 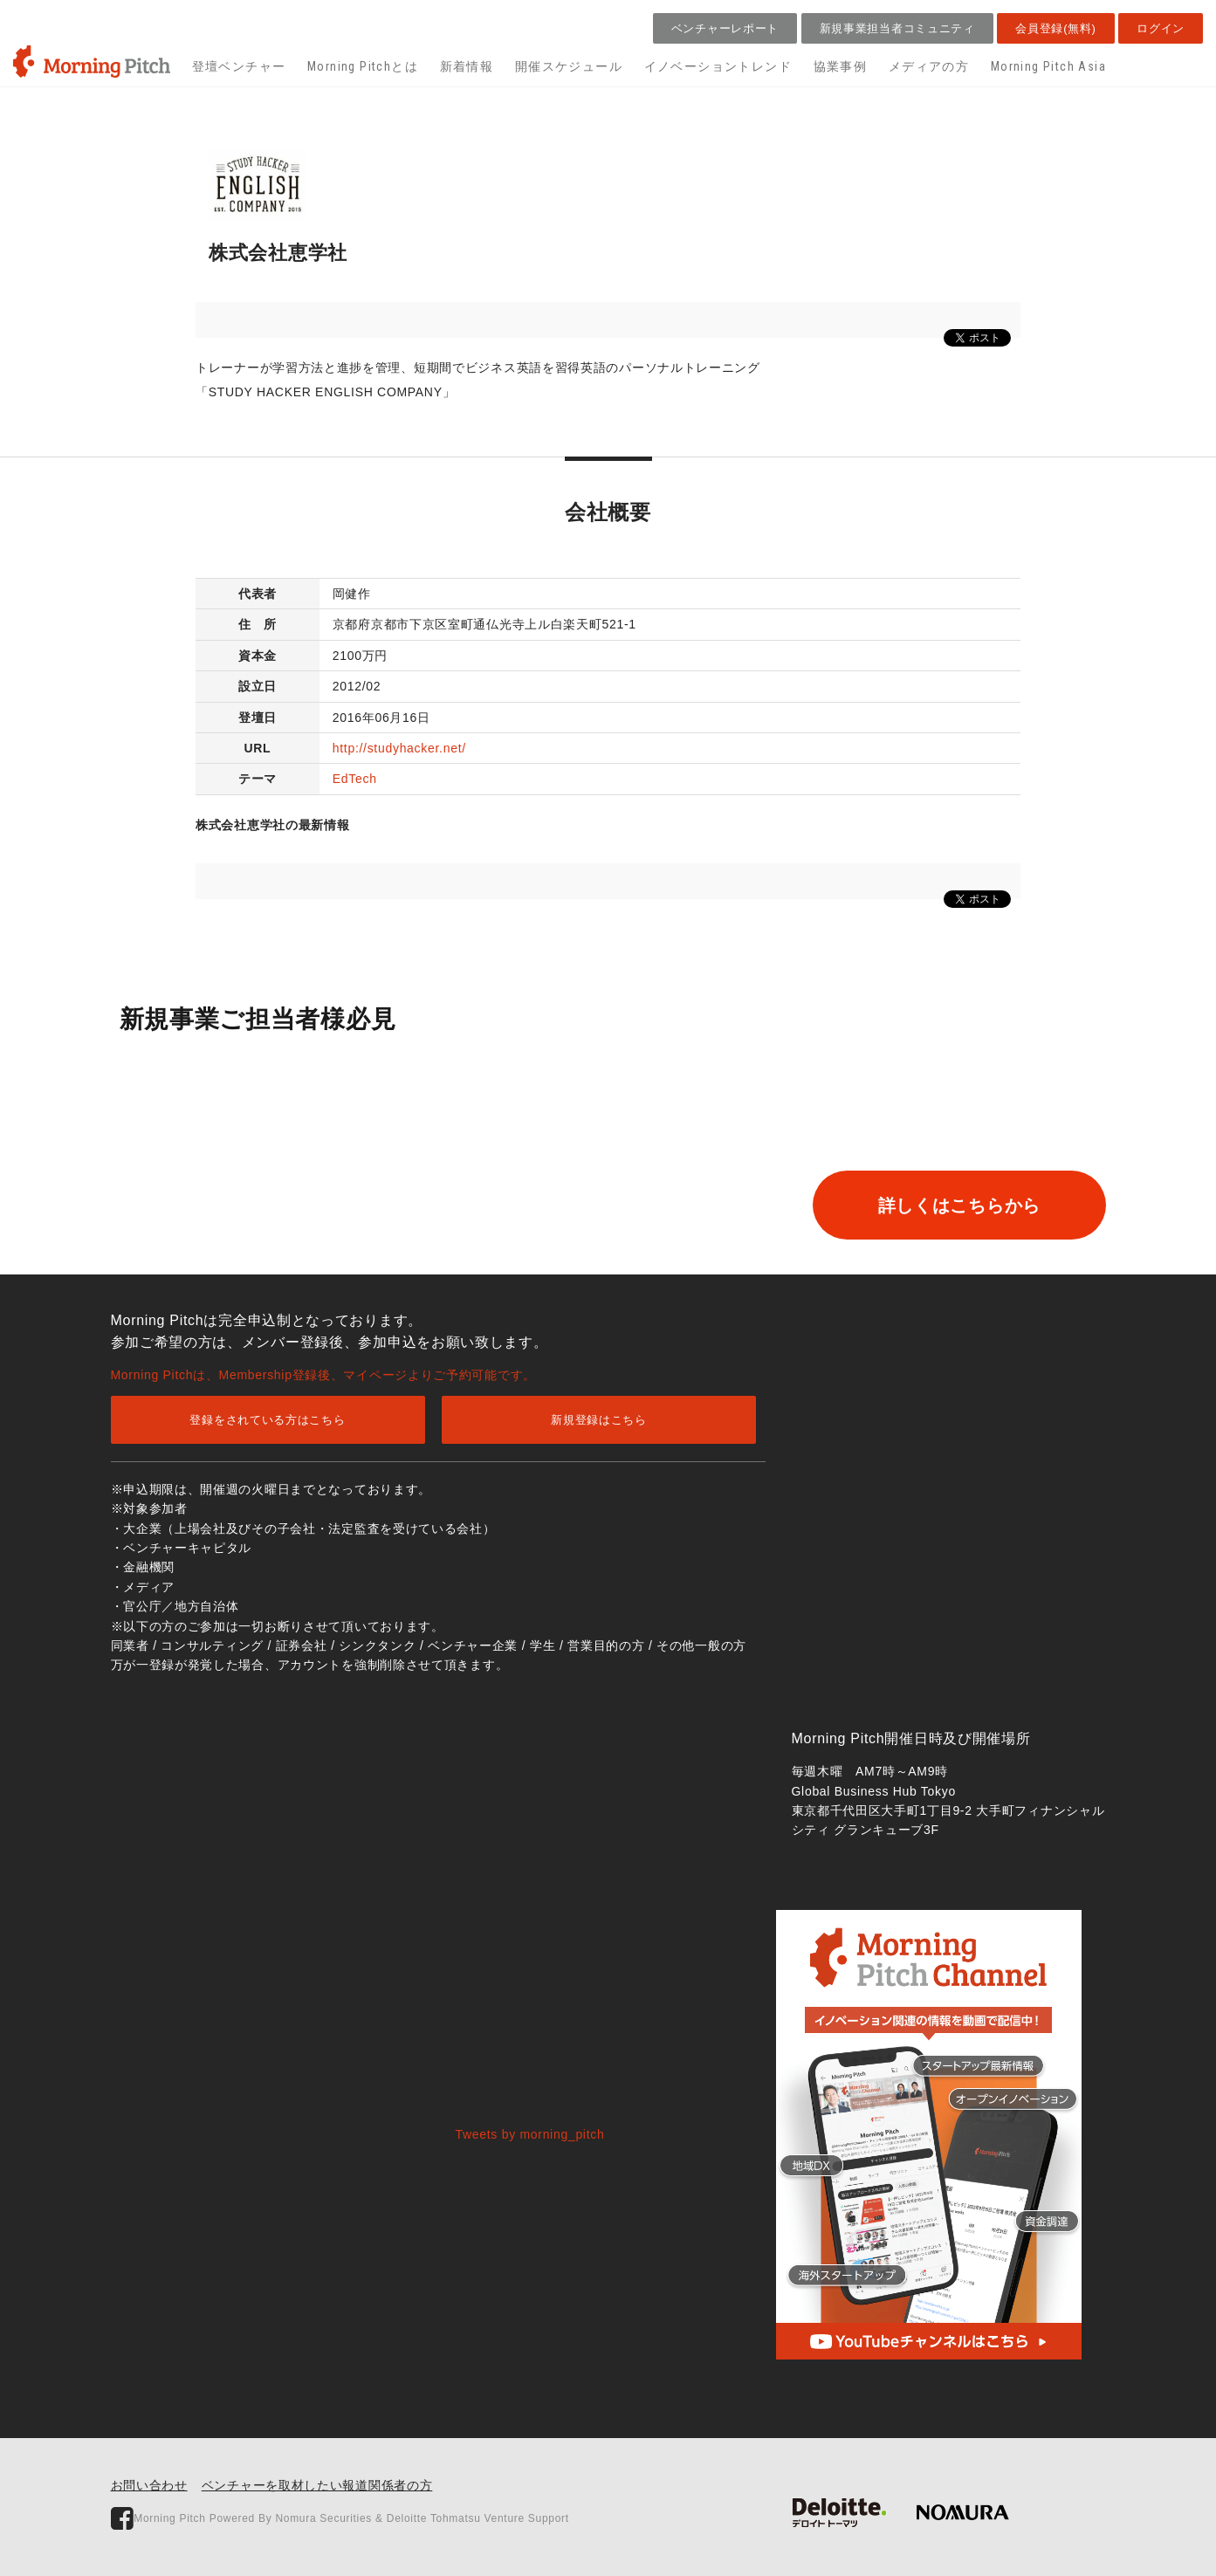 What do you see at coordinates (362, 66) in the screenshot?
I see `Morning Pitchとは` at bounding box center [362, 66].